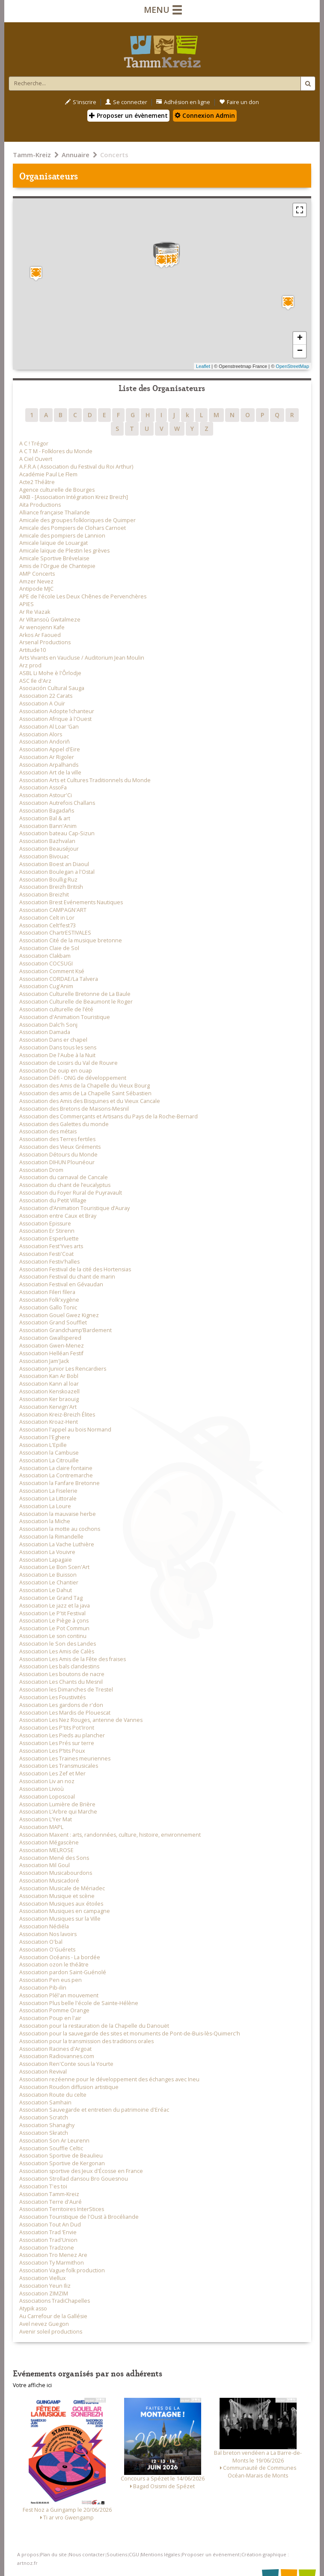 Image resolution: width=324 pixels, height=2576 pixels. Describe the element at coordinates (75, 154) in the screenshot. I see `Annuaire` at that location.